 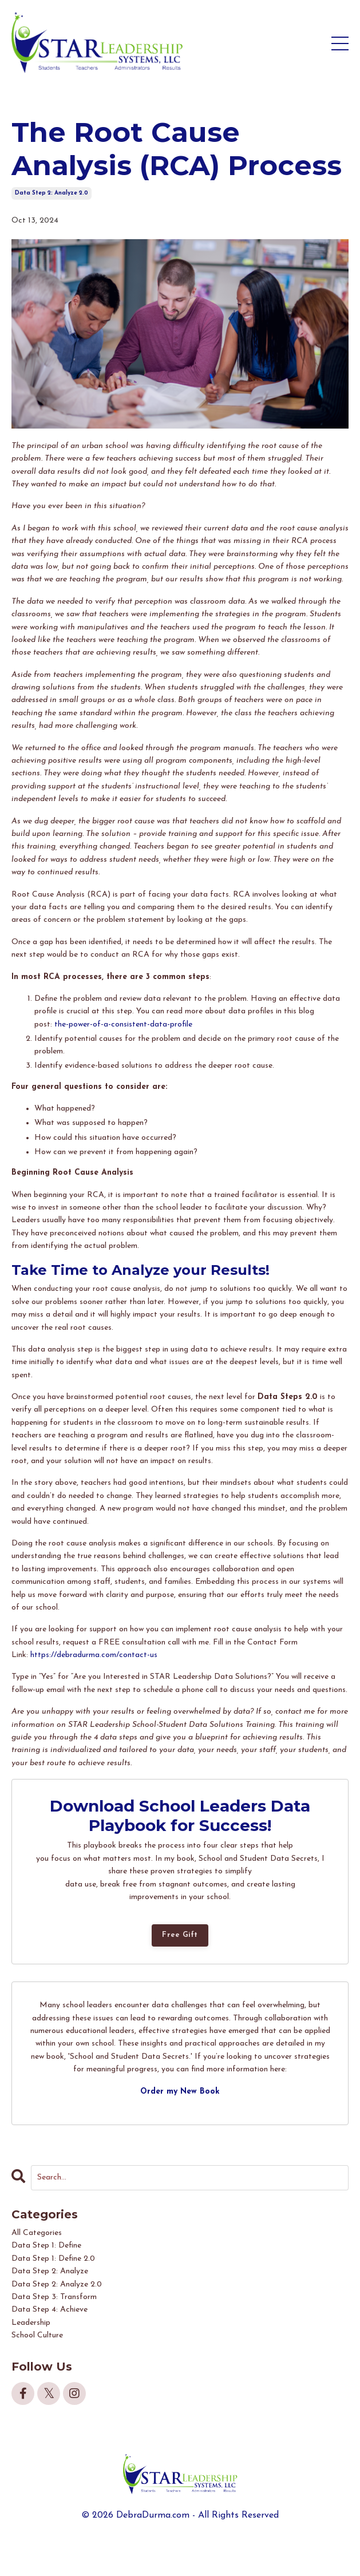 What do you see at coordinates (36, 2233) in the screenshot?
I see `All Categories` at bounding box center [36, 2233].